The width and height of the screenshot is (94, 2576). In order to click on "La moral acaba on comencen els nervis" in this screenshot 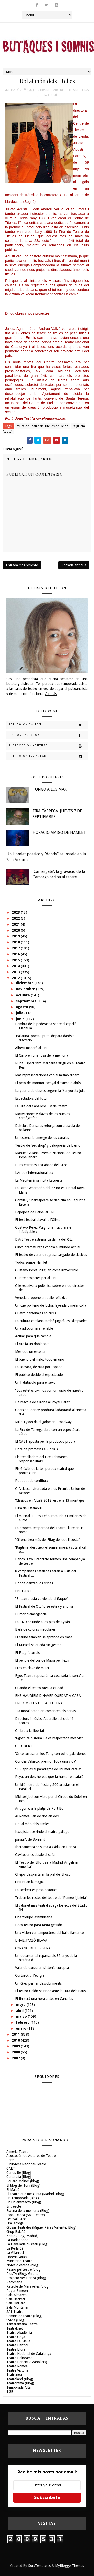, I will do `click(46, 1711)`.